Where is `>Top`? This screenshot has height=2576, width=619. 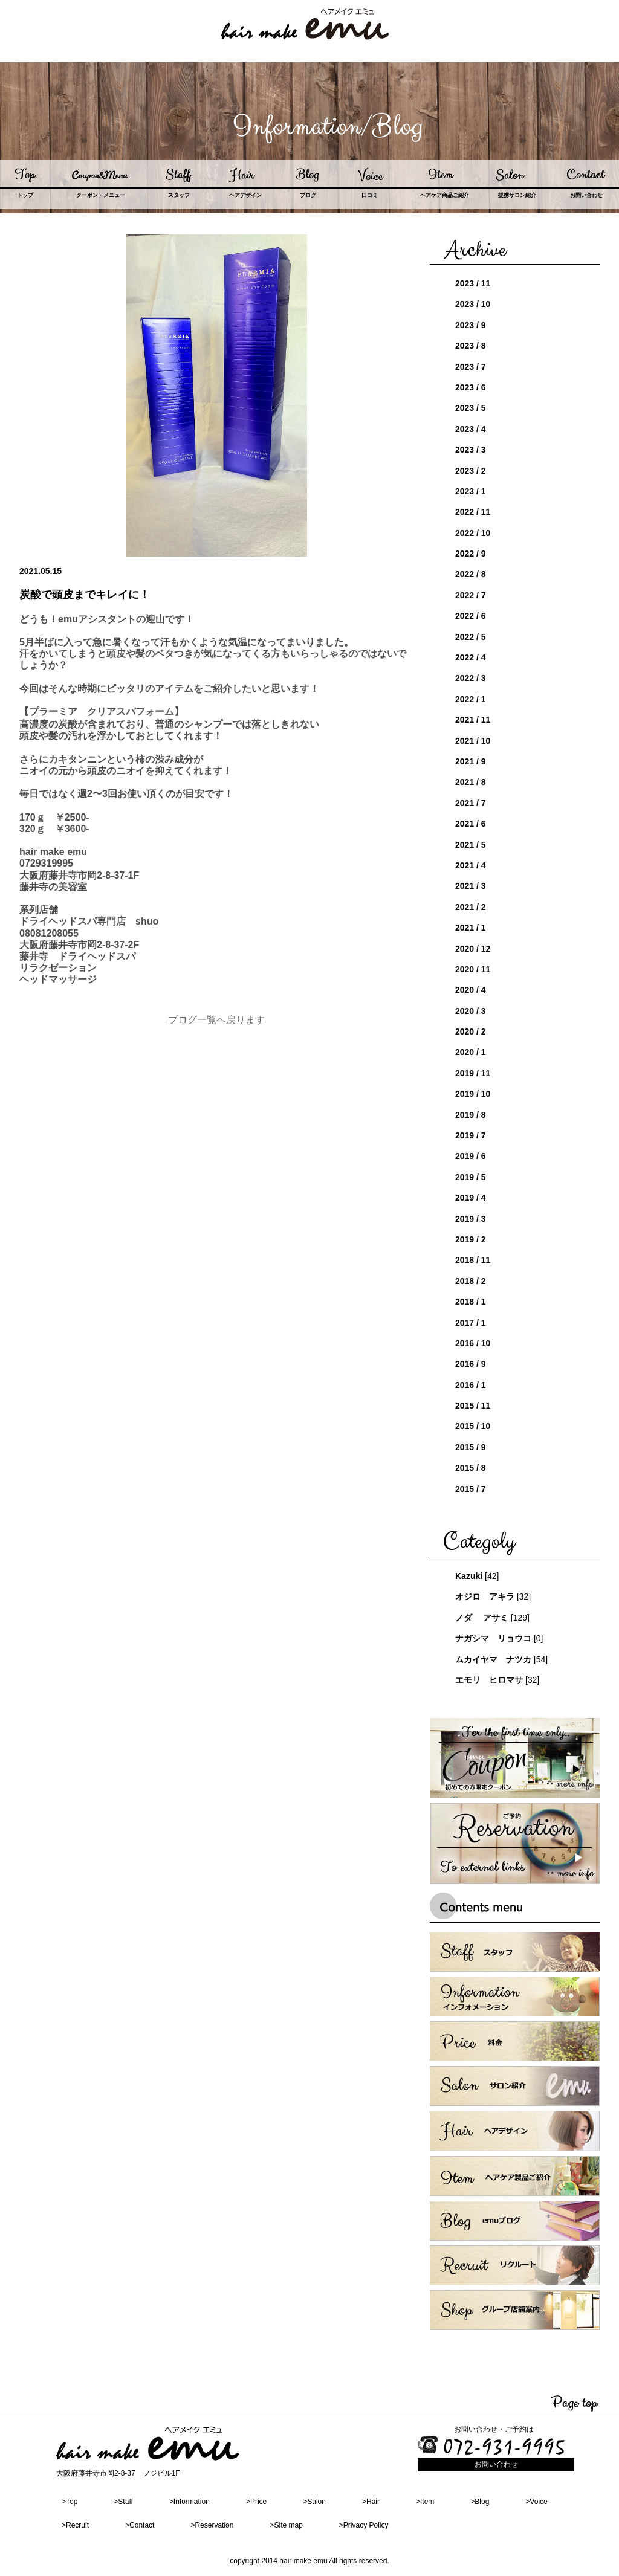 >Top is located at coordinates (69, 2501).